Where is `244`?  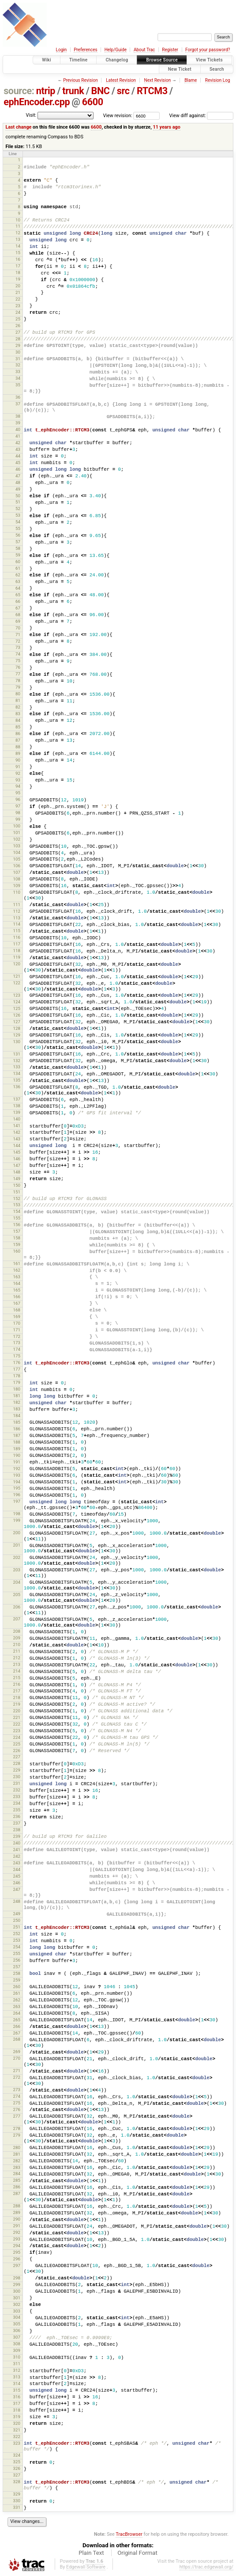
244 is located at coordinates (16, 1869).